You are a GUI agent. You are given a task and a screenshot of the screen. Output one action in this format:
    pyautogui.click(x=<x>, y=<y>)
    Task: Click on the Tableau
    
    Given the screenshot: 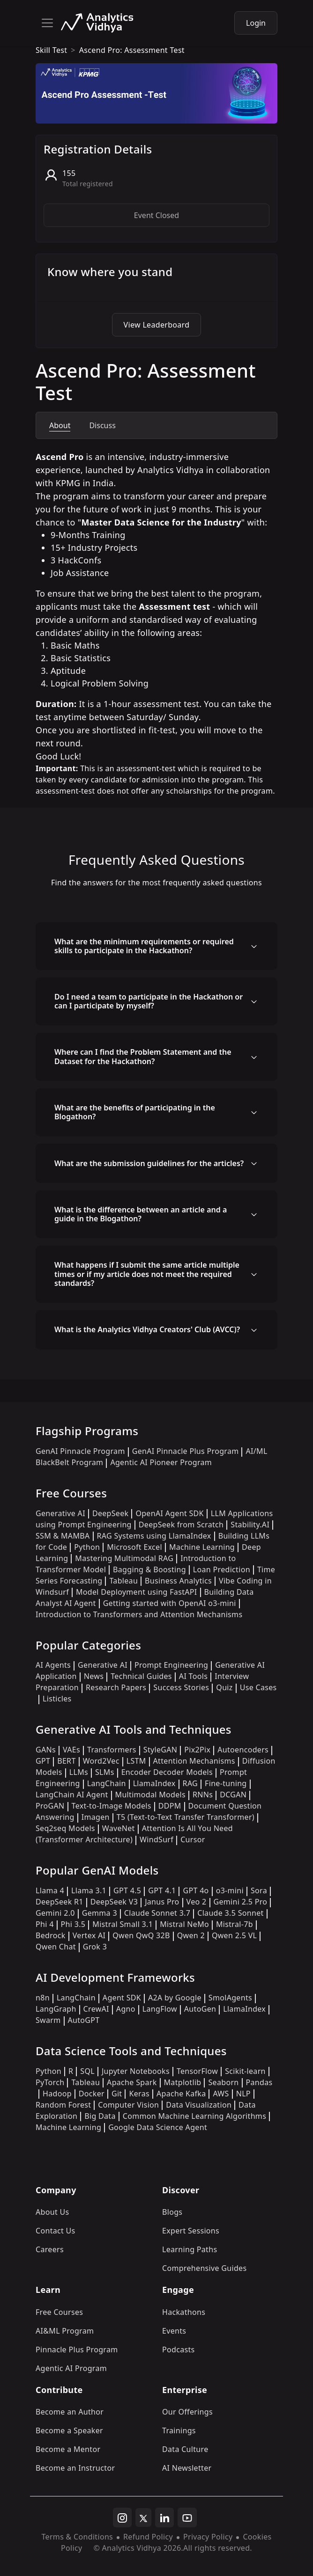 What is the action you would take?
    pyautogui.click(x=123, y=1581)
    